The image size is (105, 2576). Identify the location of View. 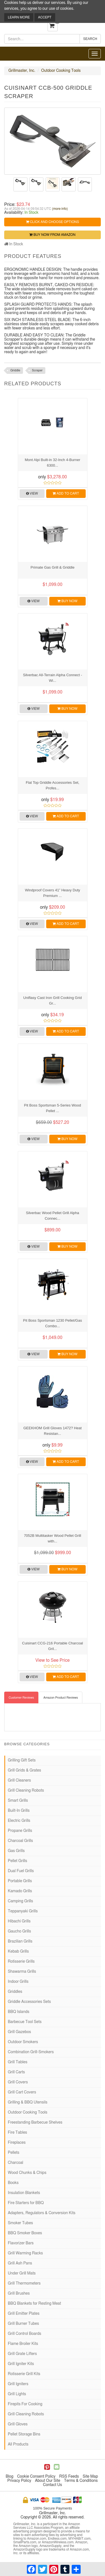
(32, 493).